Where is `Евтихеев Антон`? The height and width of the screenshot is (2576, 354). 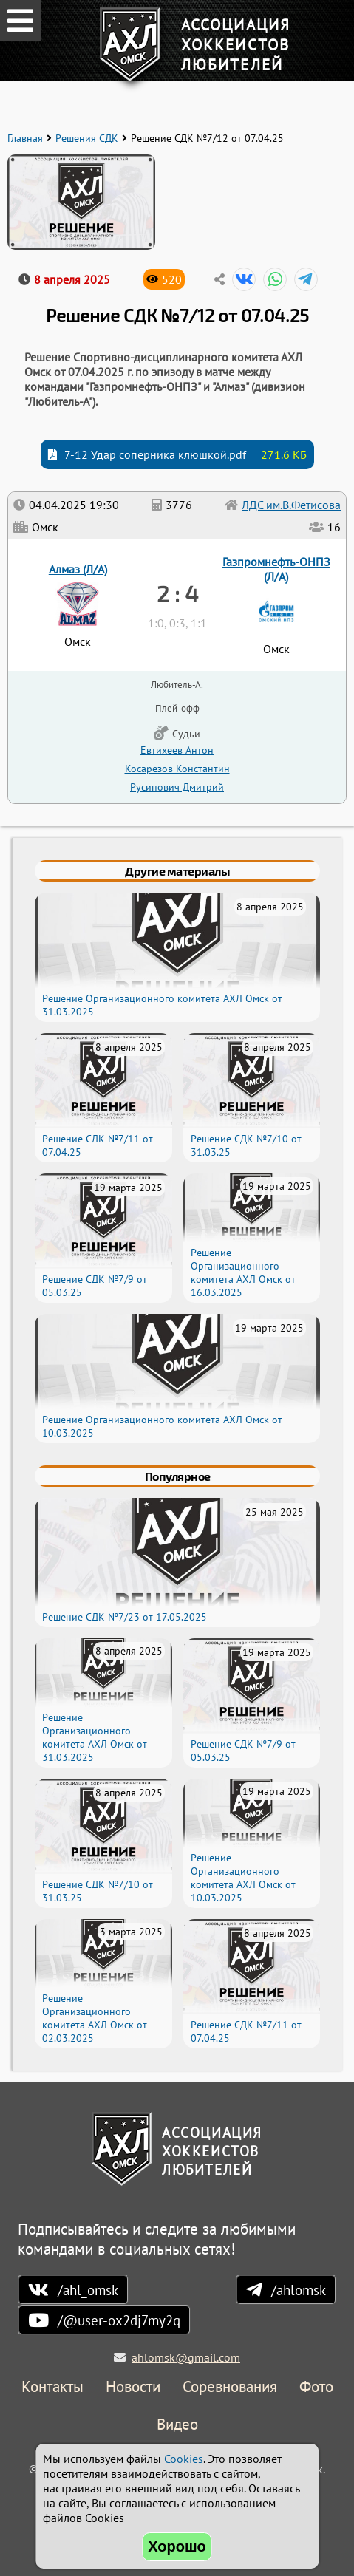 Евтихеев Антон is located at coordinates (177, 750).